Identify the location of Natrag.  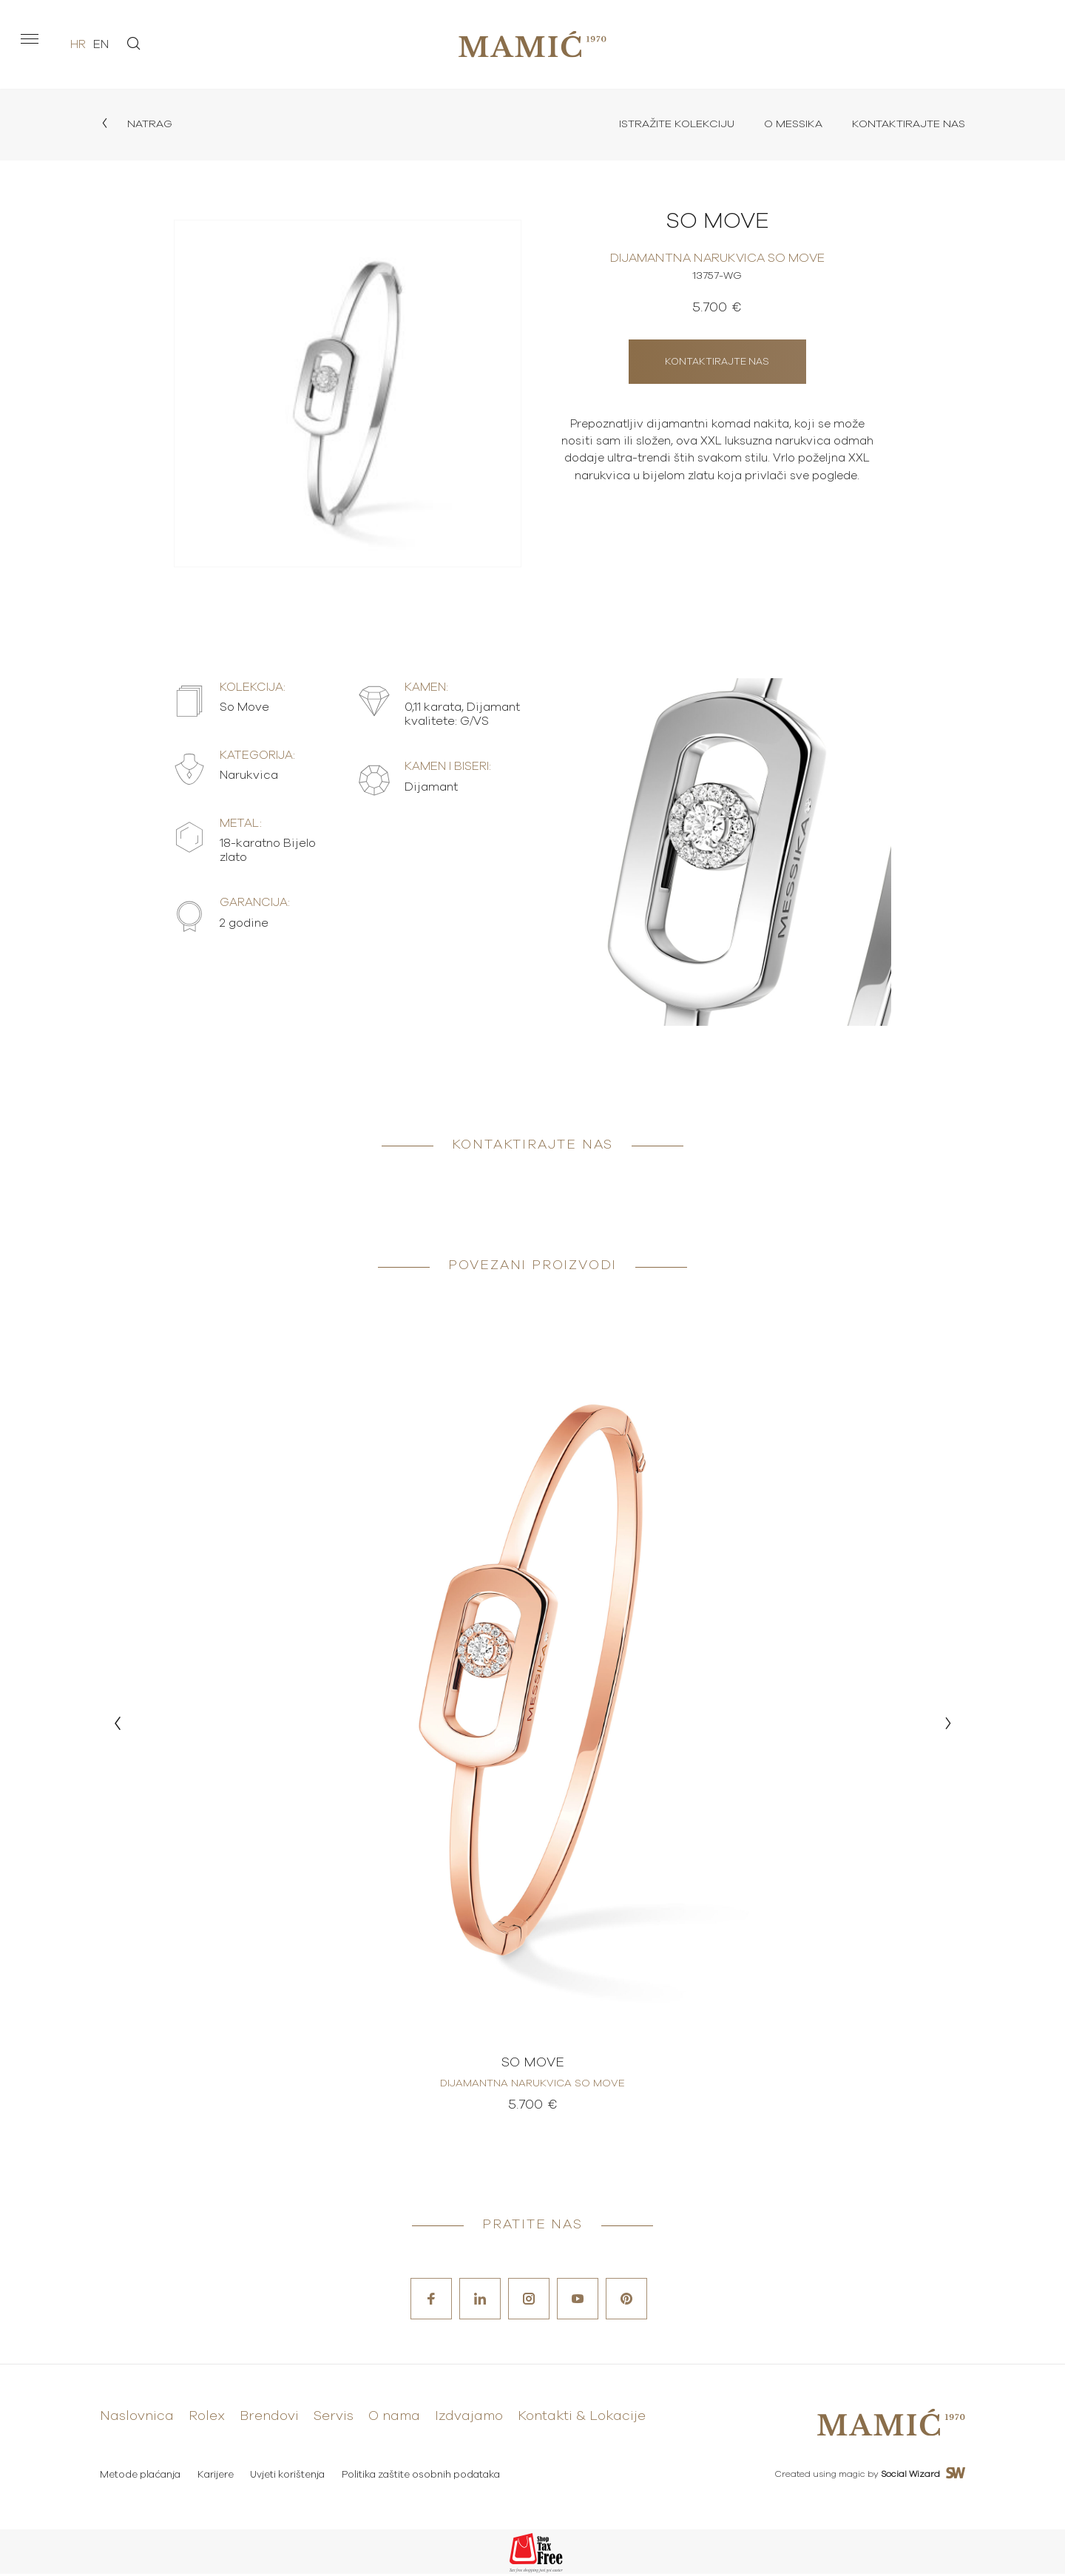
(137, 125).